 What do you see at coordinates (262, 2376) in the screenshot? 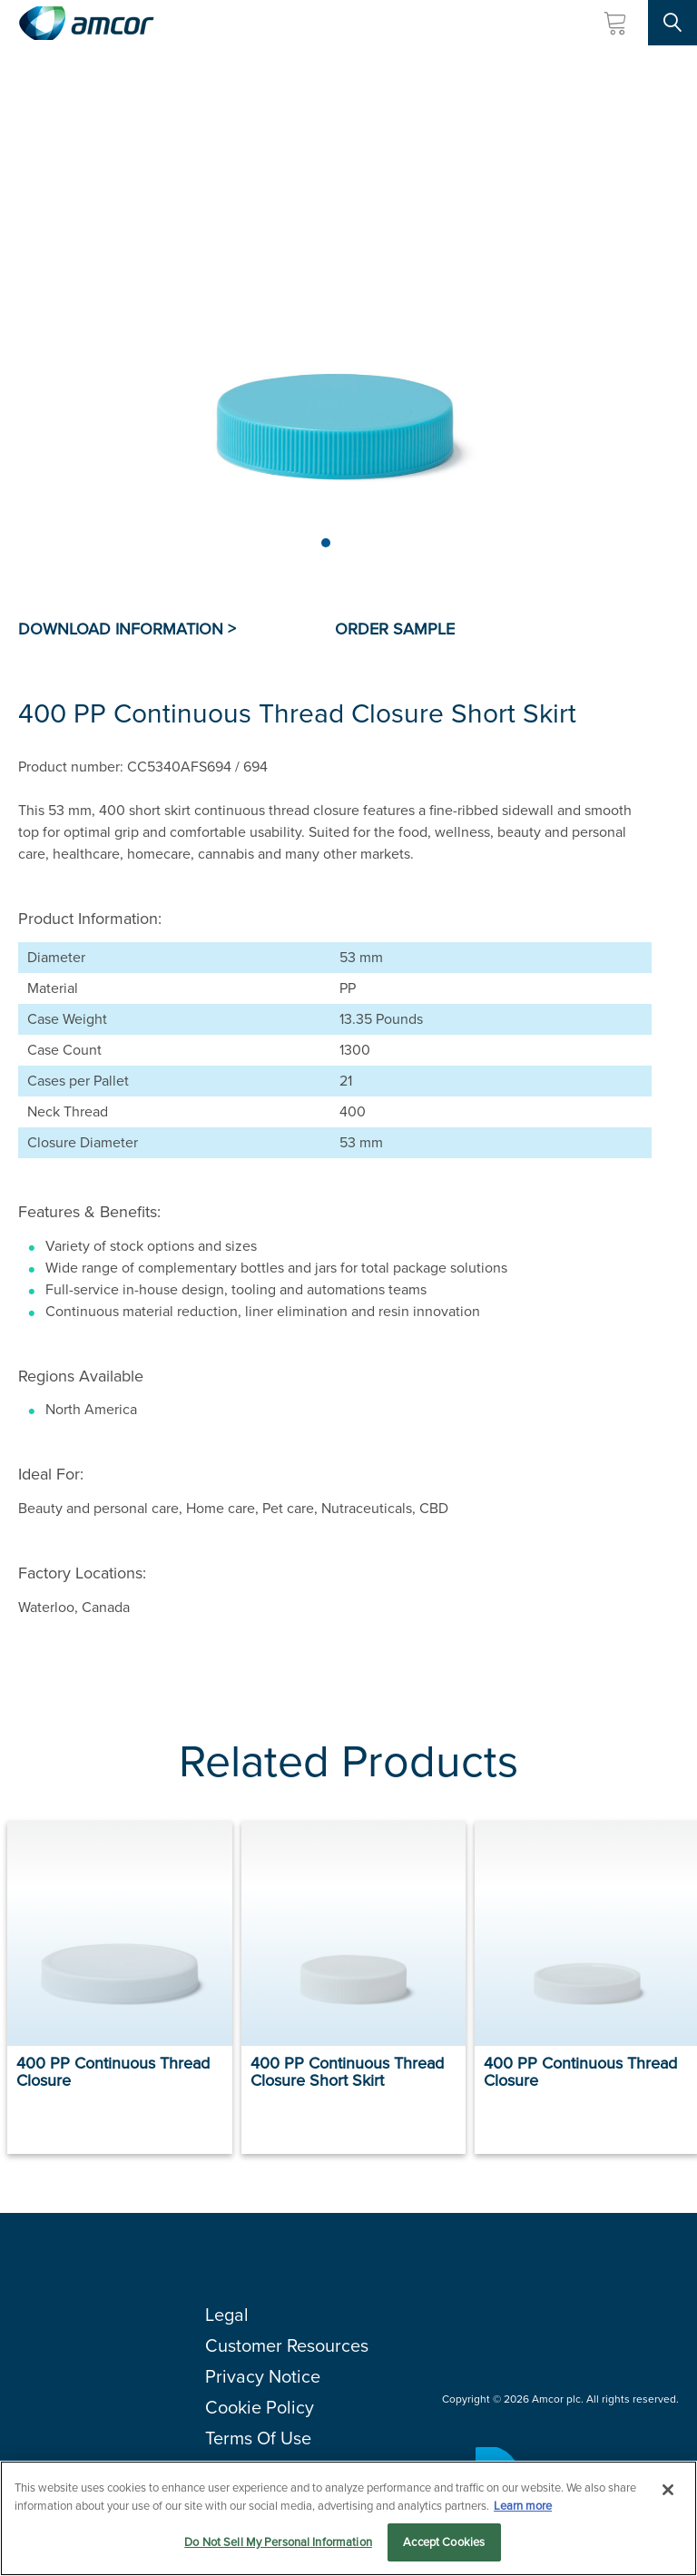
I see `Privacy Notice` at bounding box center [262, 2376].